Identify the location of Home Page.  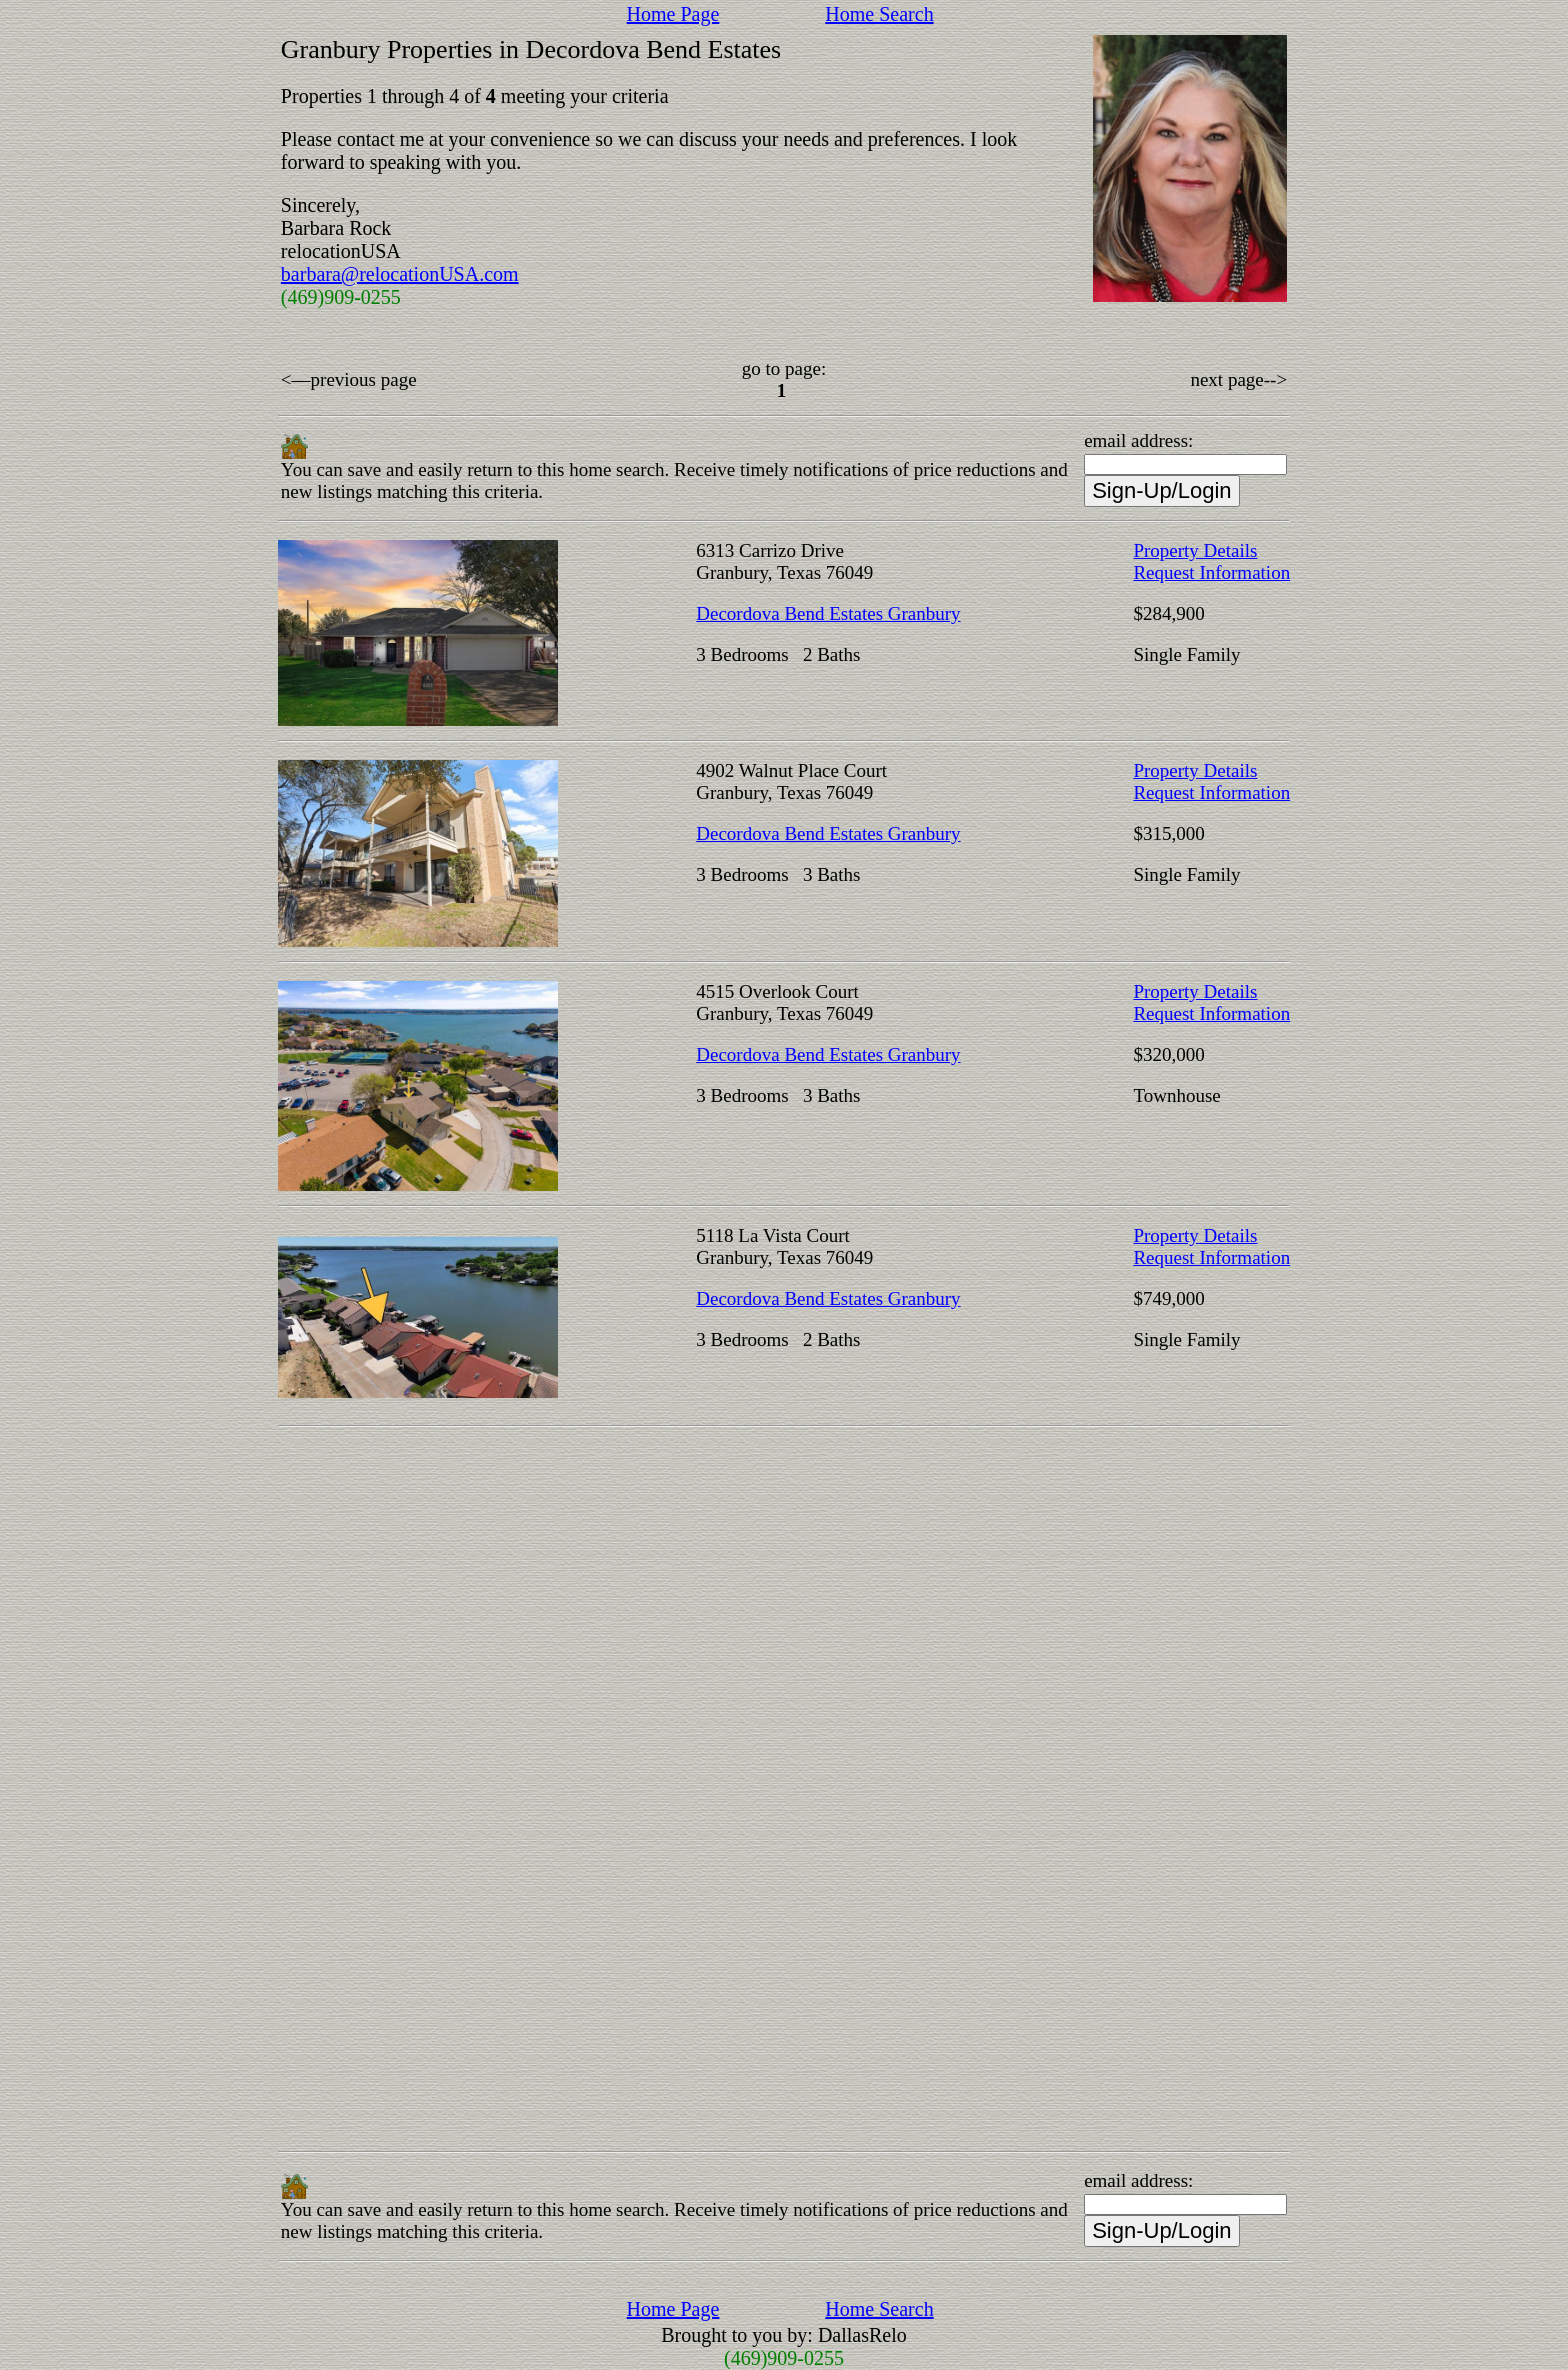
(673, 14).